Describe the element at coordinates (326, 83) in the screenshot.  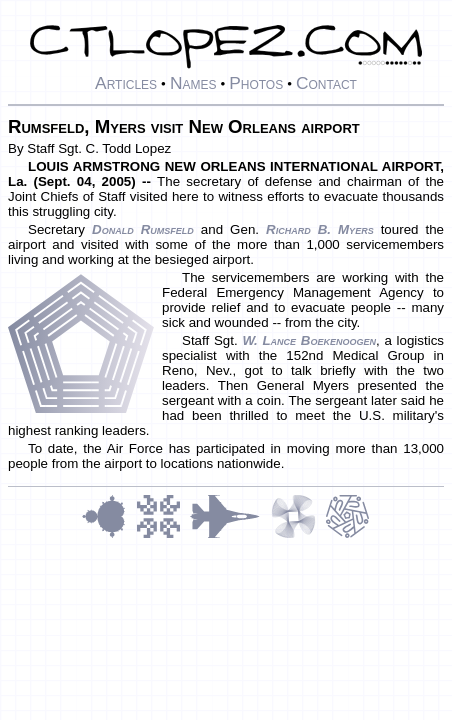
I see `Contact` at that location.